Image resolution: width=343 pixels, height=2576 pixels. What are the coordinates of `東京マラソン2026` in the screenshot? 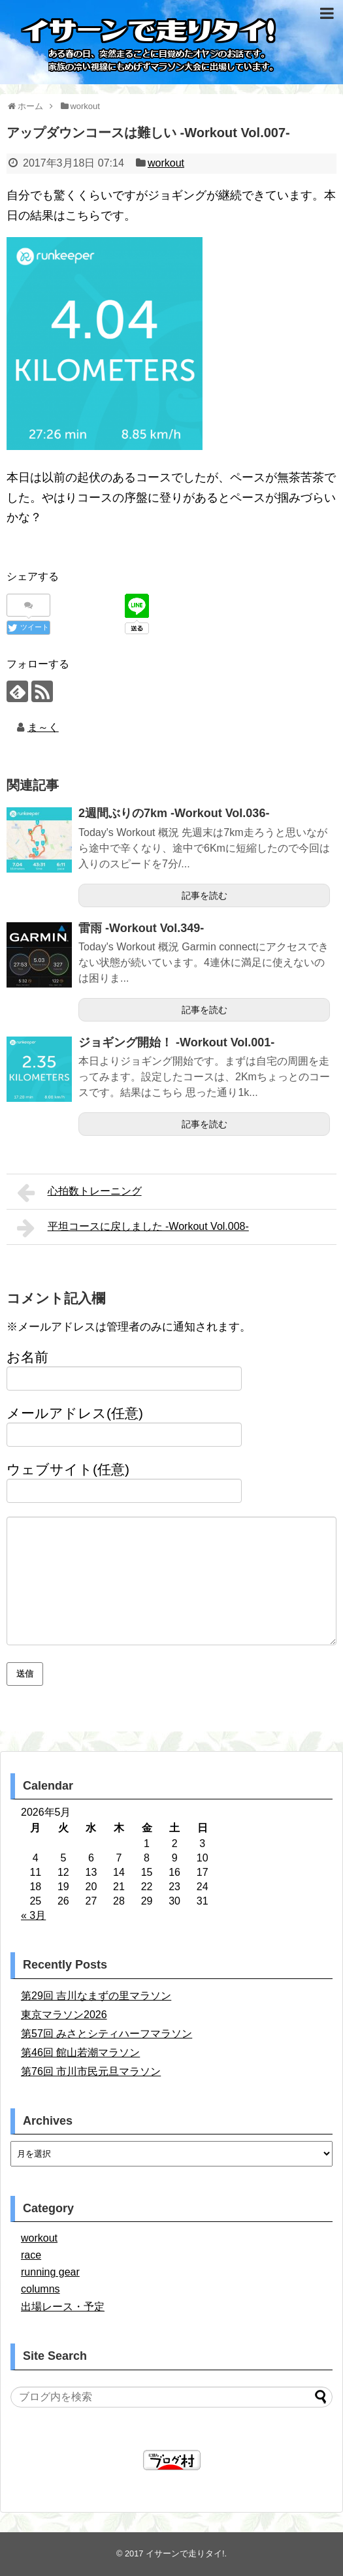 It's located at (64, 2014).